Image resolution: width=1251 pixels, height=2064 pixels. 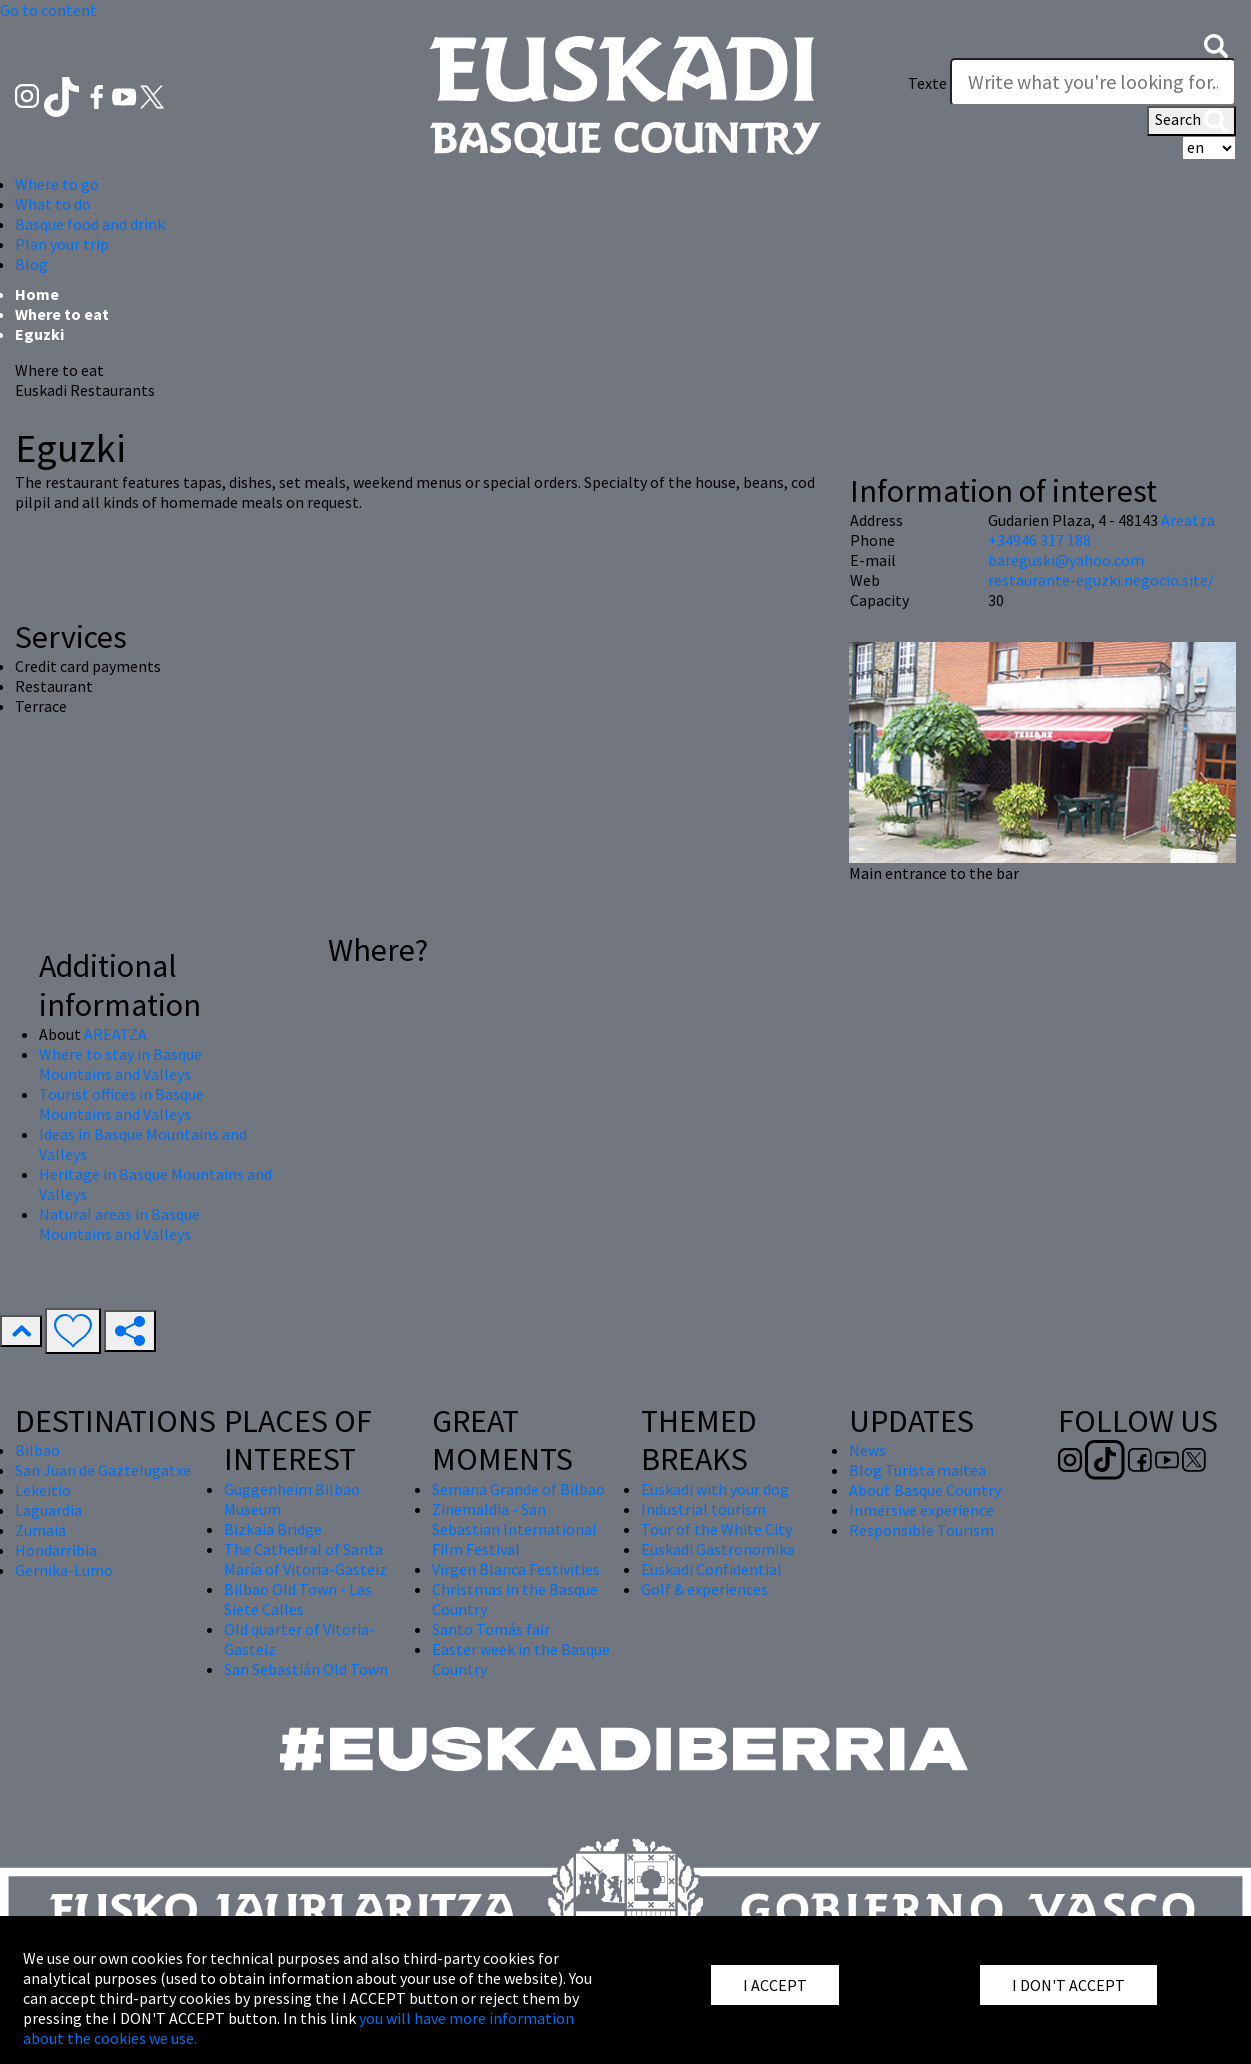 I want to click on bareguski@yahoo.com, so click(x=1066, y=560).